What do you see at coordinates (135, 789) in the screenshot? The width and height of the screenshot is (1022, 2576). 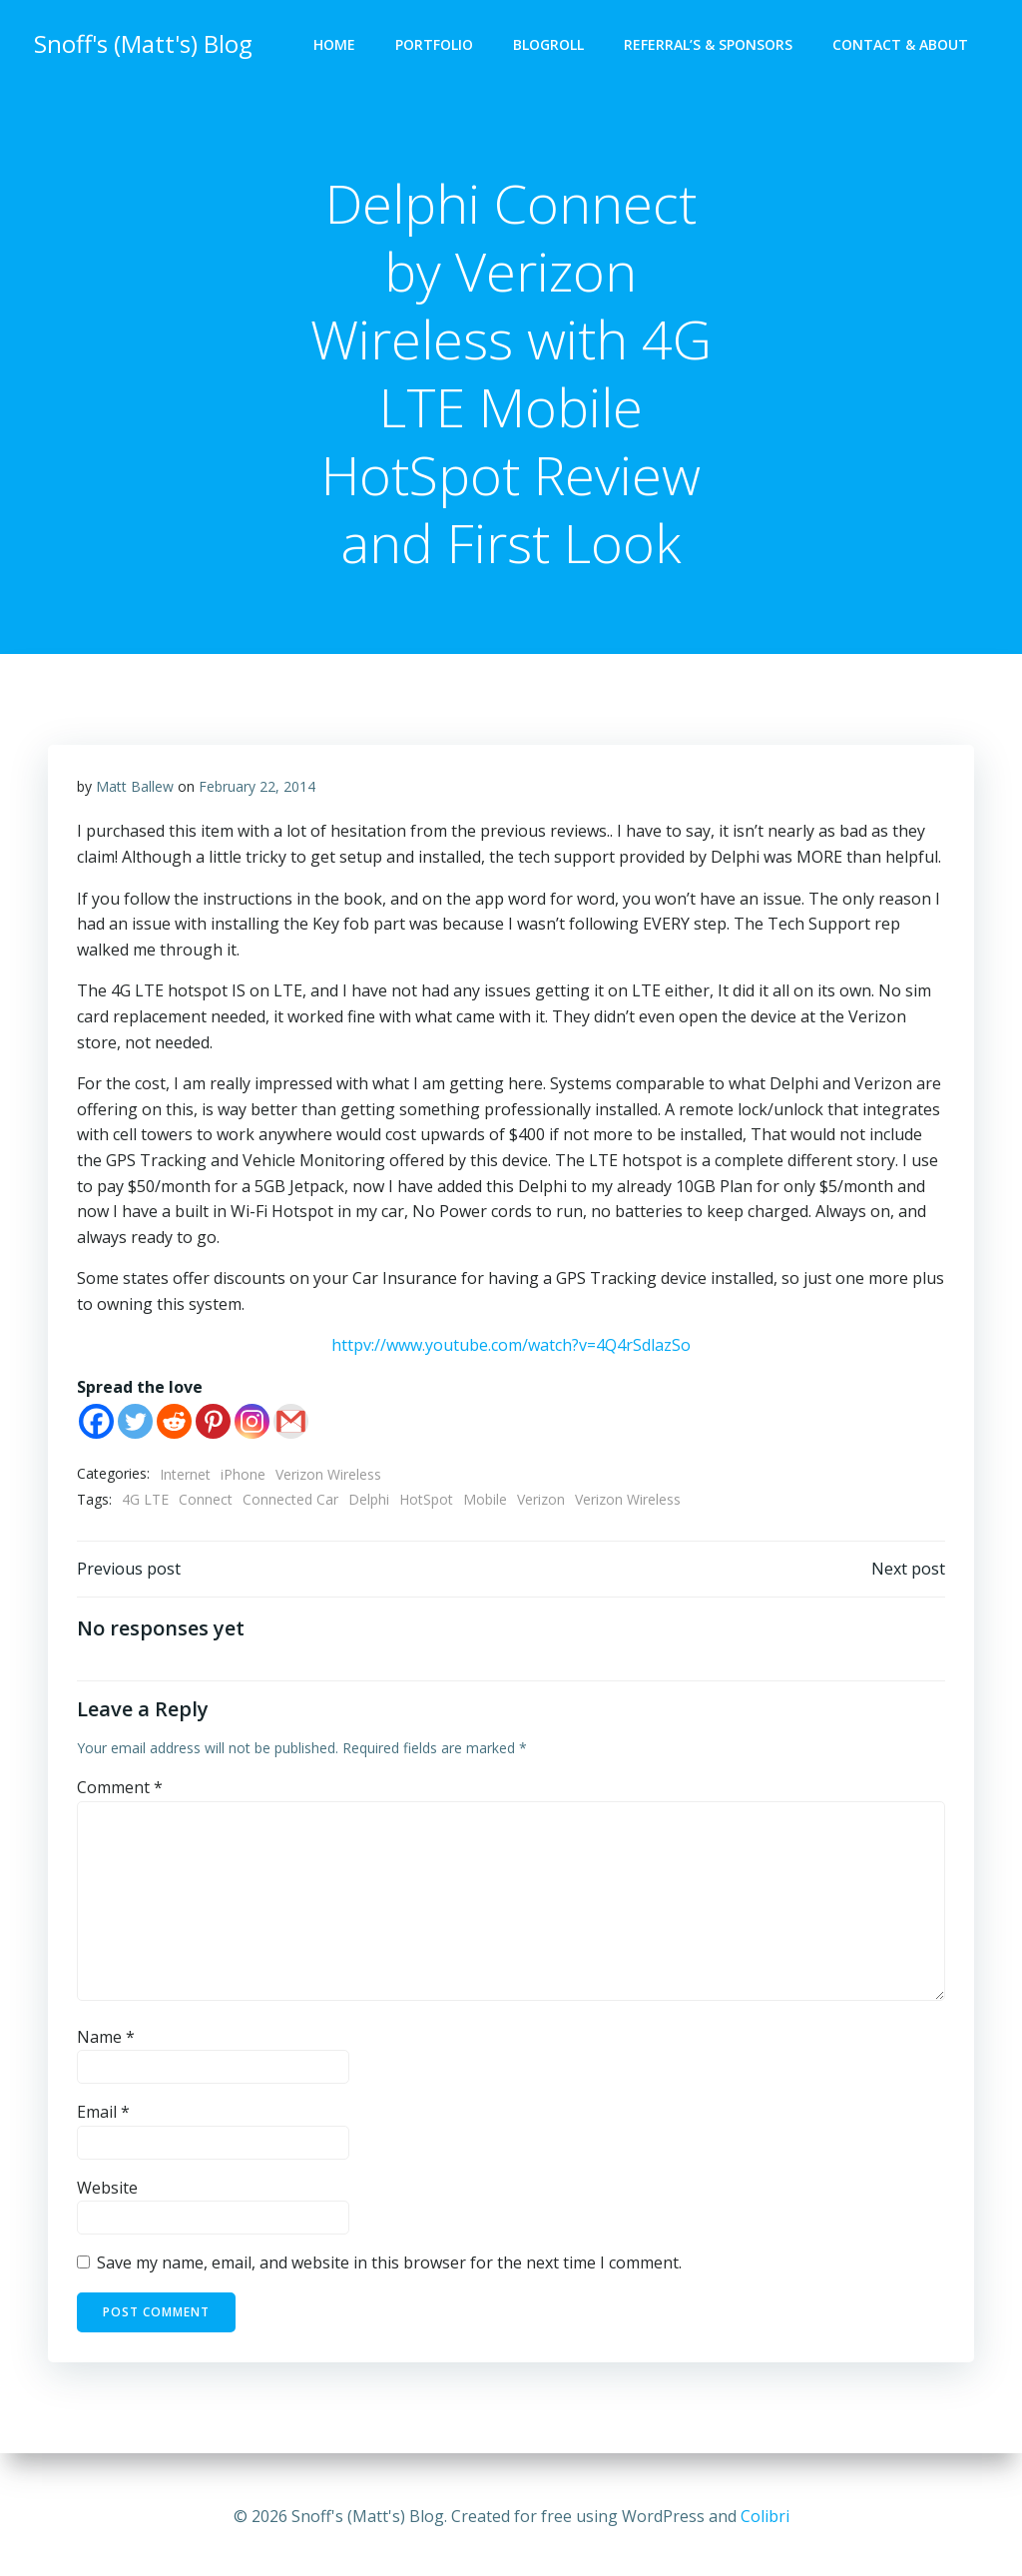 I see `Matt Ballew` at bounding box center [135, 789].